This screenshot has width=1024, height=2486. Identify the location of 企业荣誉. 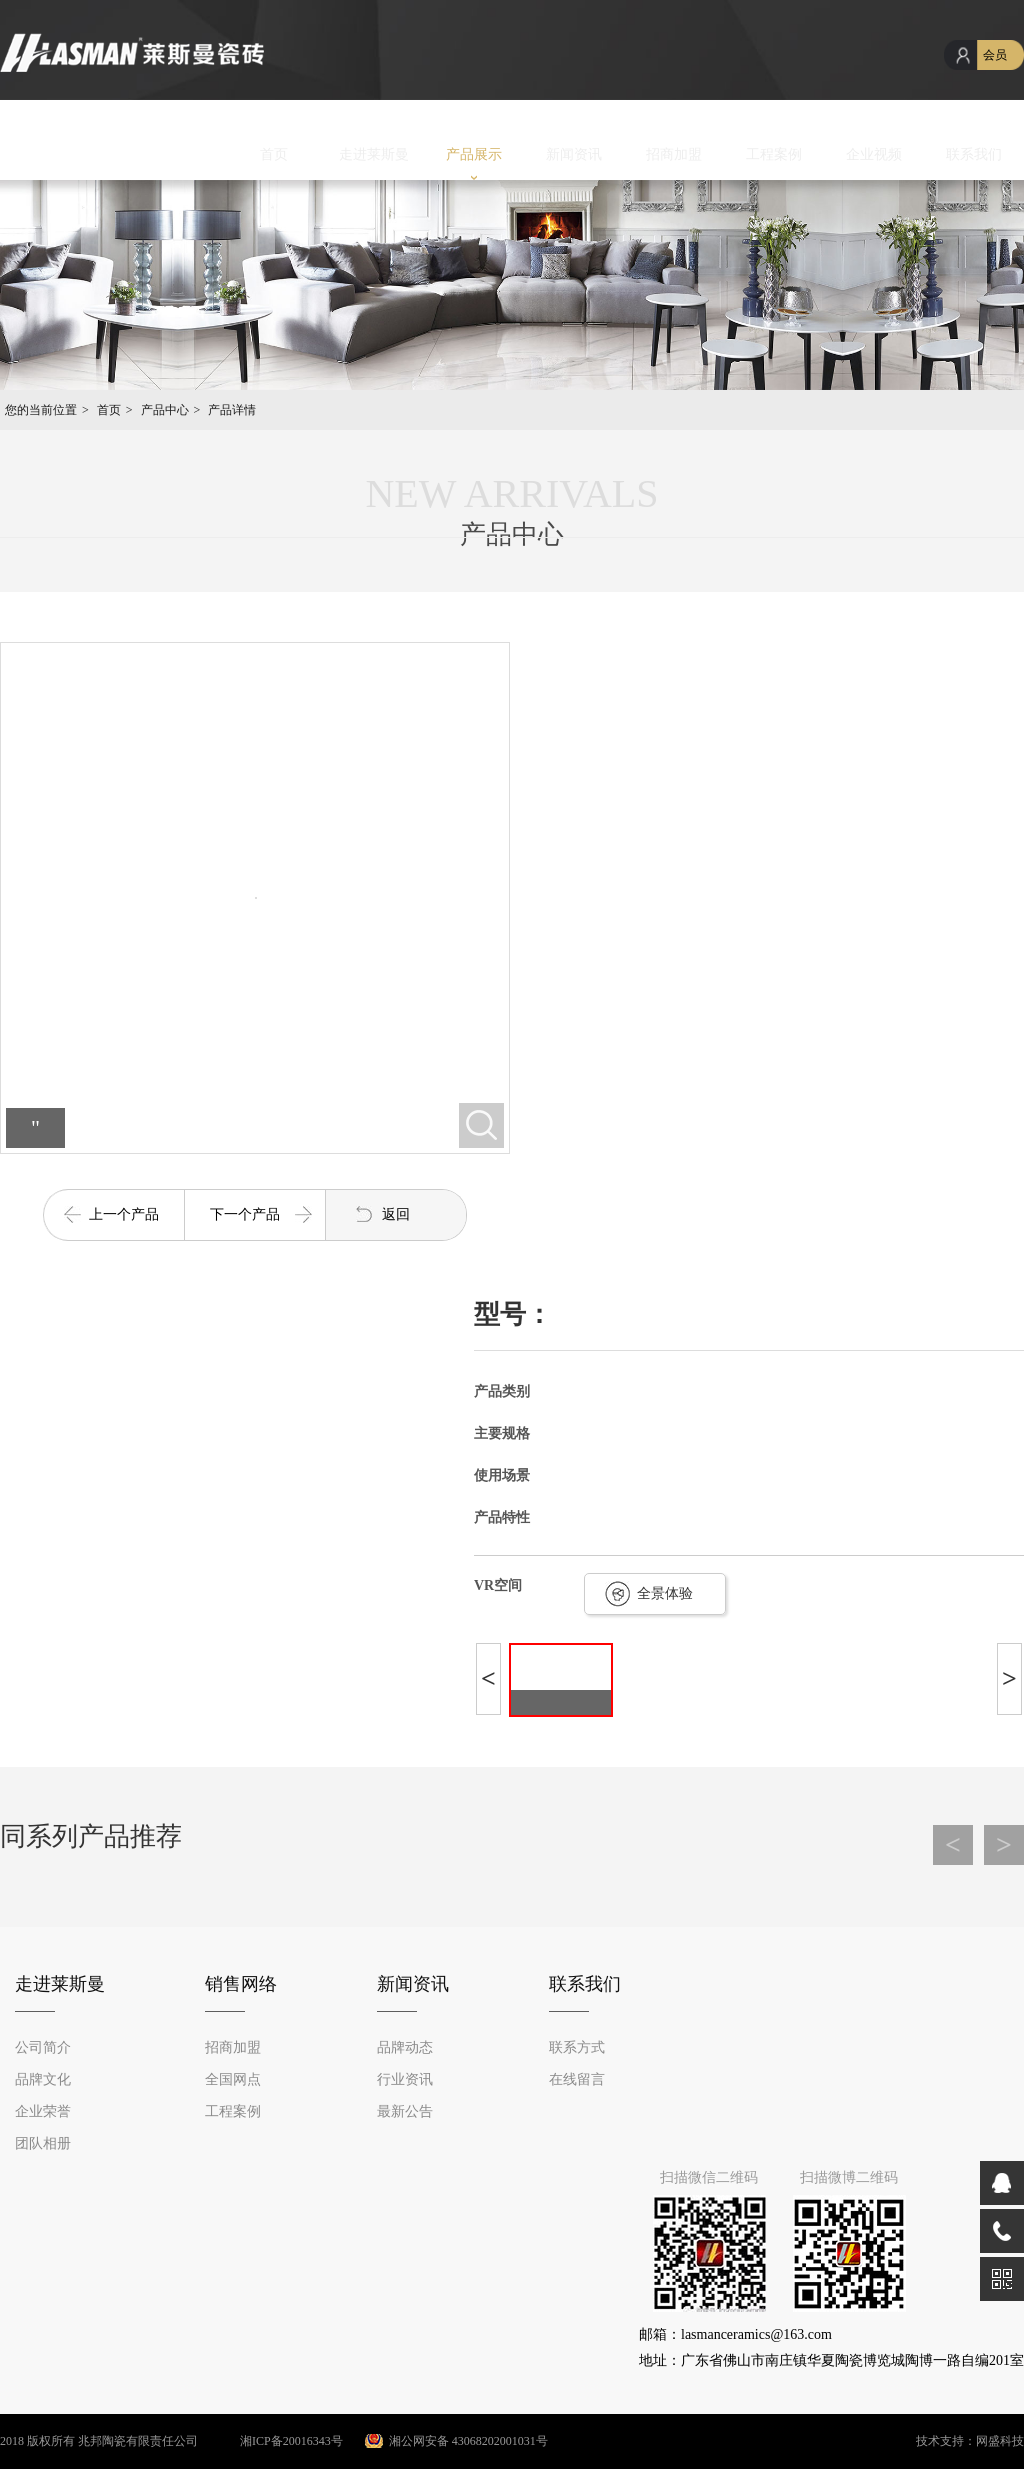
(43, 2111).